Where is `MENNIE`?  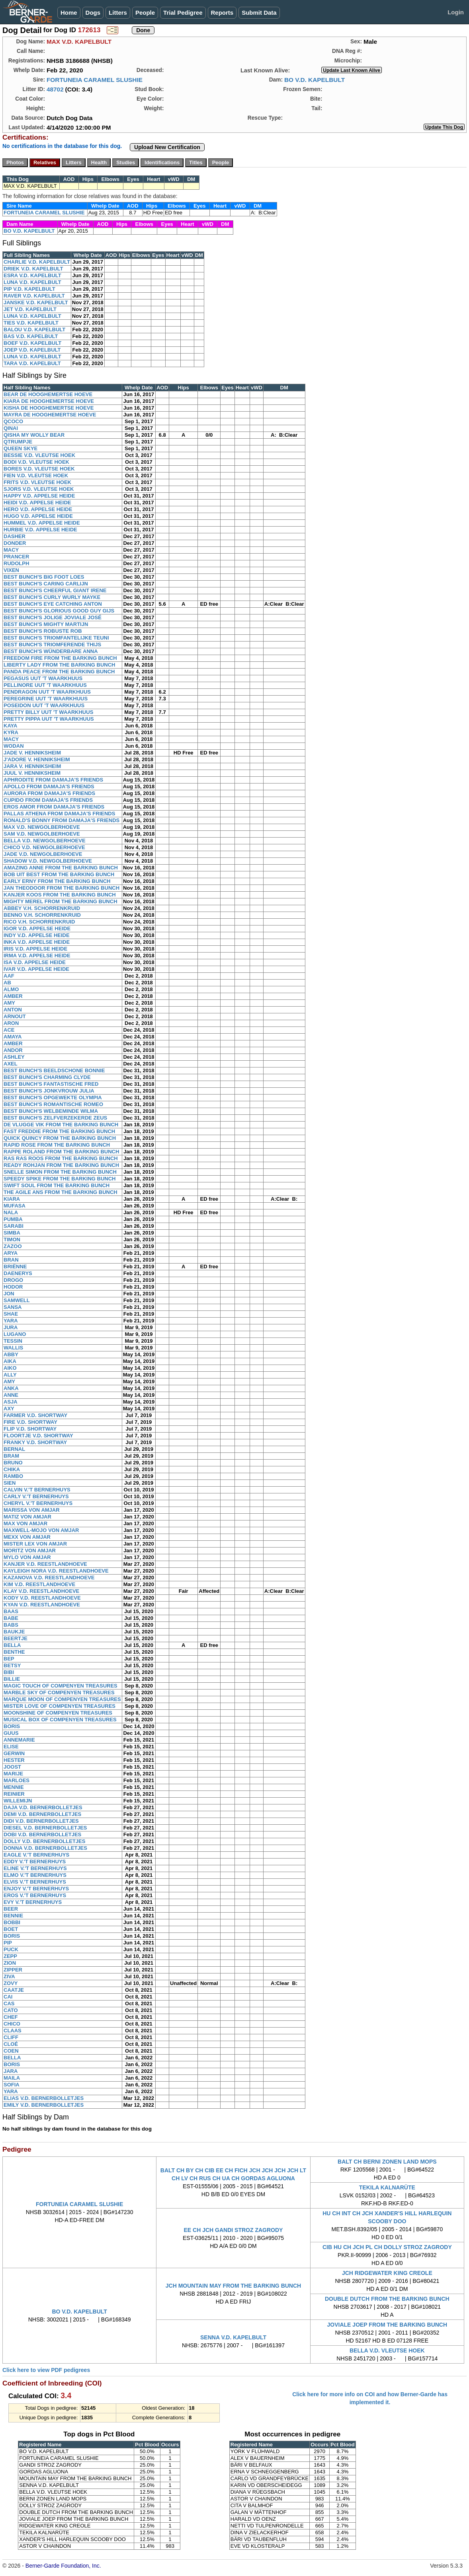
MENNIE is located at coordinates (14, 1787).